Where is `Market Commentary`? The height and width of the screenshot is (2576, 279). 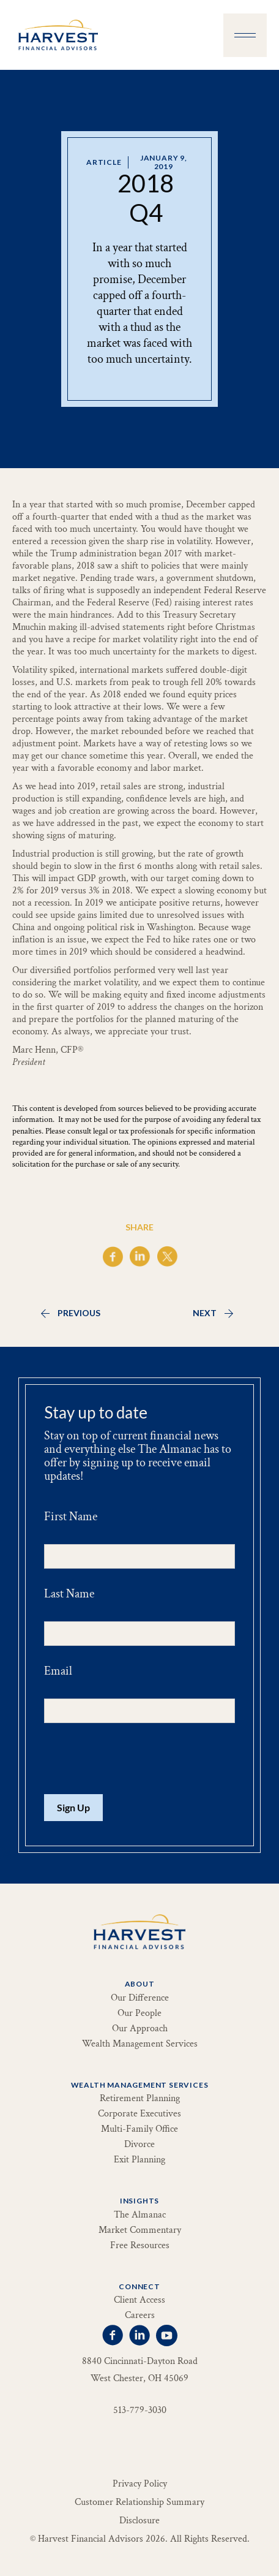
Market Commentary is located at coordinates (140, 2230).